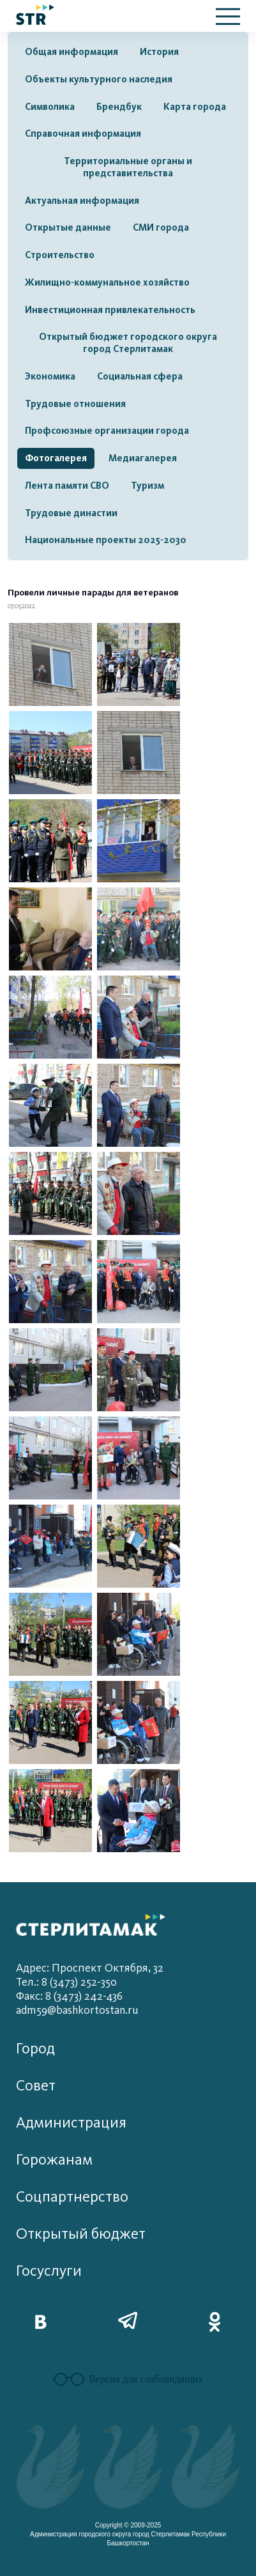 Image resolution: width=256 pixels, height=2576 pixels. What do you see at coordinates (161, 227) in the screenshot?
I see `СМИ города` at bounding box center [161, 227].